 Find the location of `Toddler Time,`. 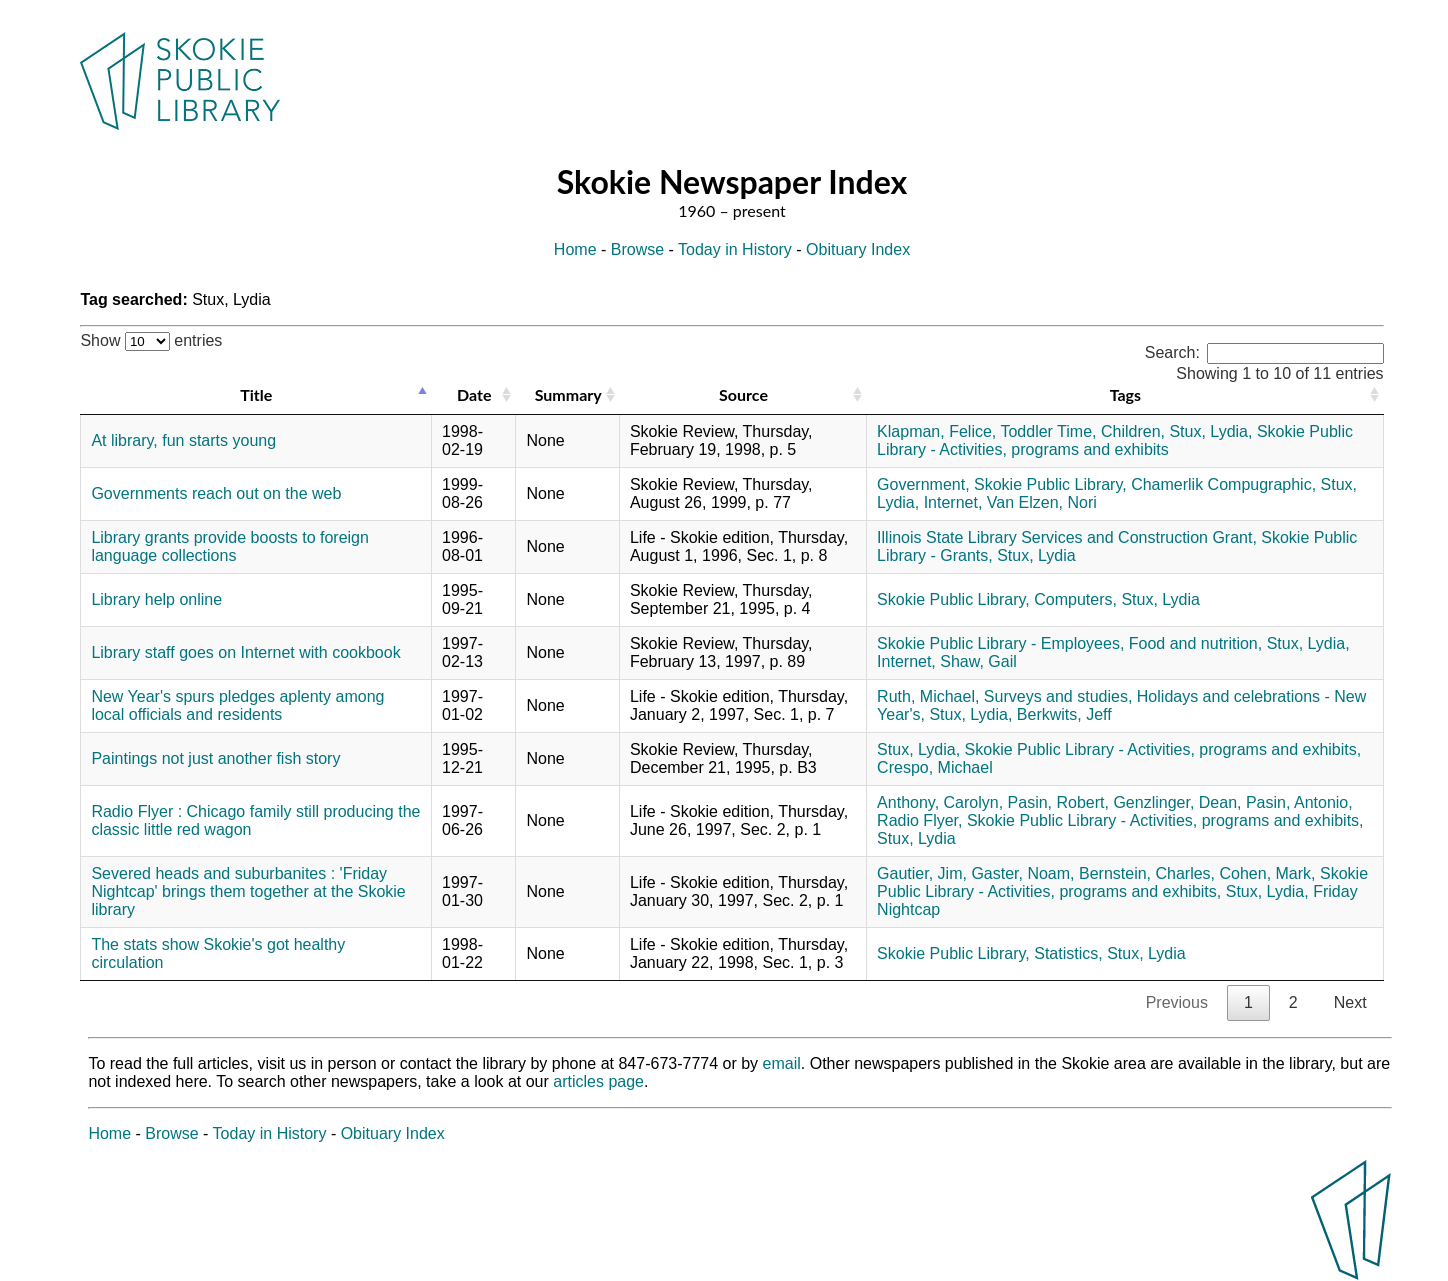

Toddler Time, is located at coordinates (1048, 431).